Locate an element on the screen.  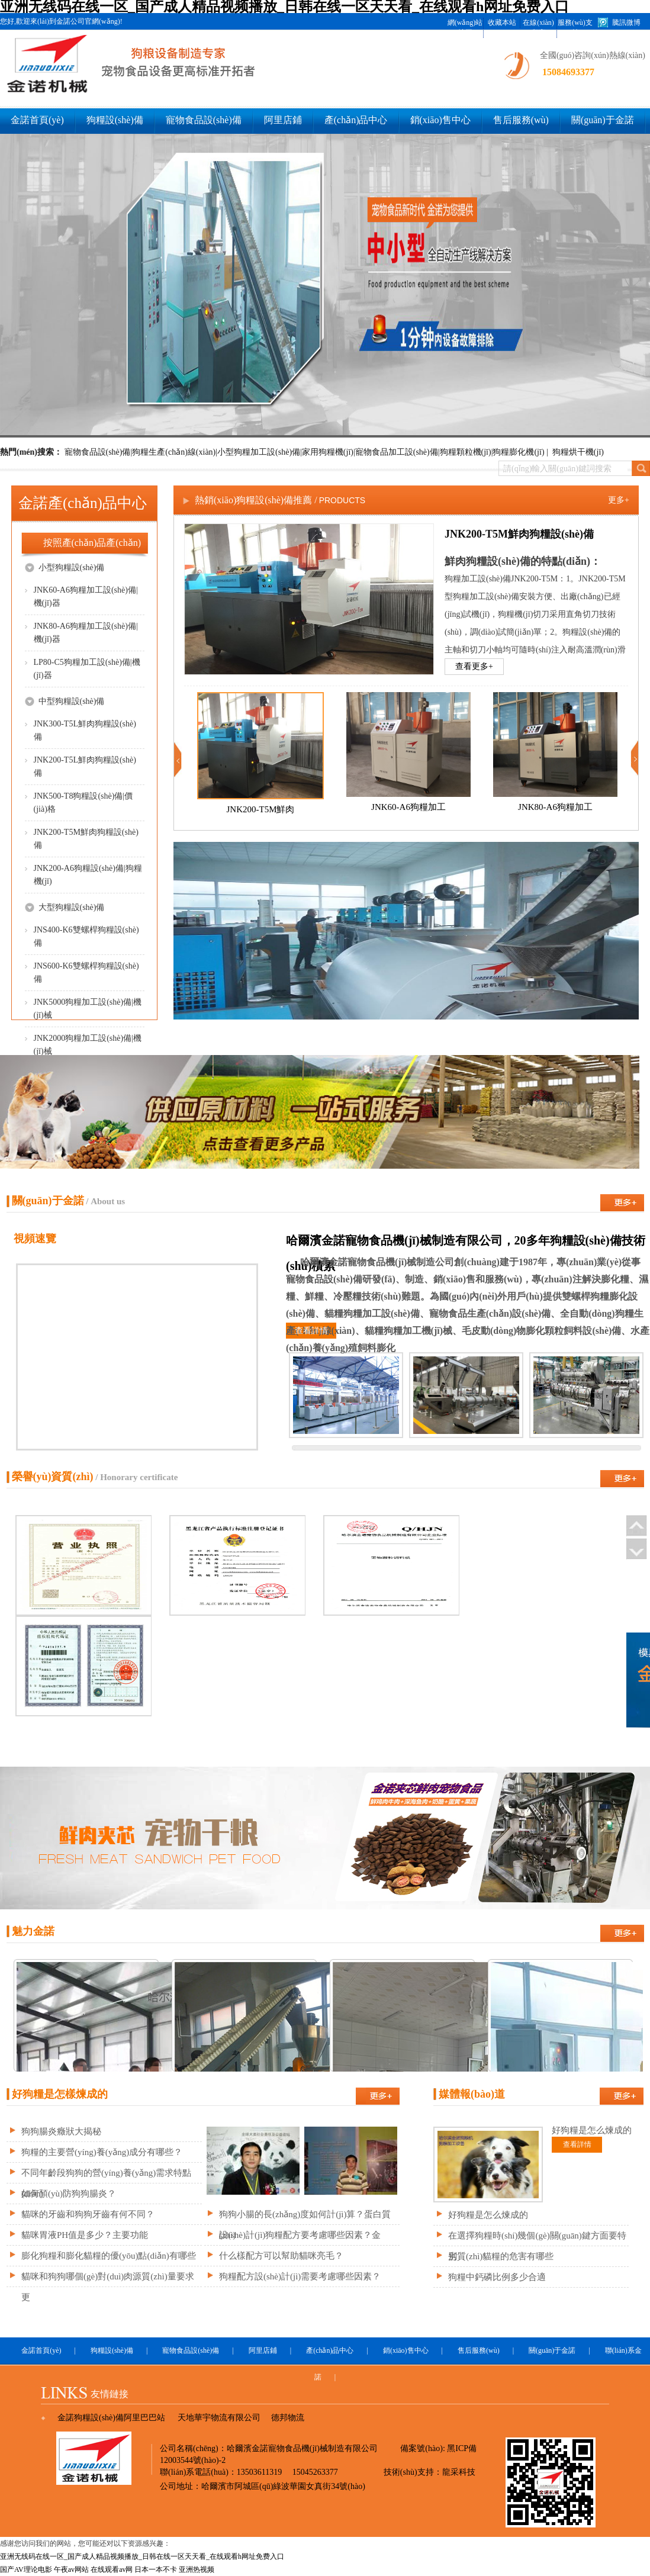
在线观看av网 is located at coordinates (112, 2569).